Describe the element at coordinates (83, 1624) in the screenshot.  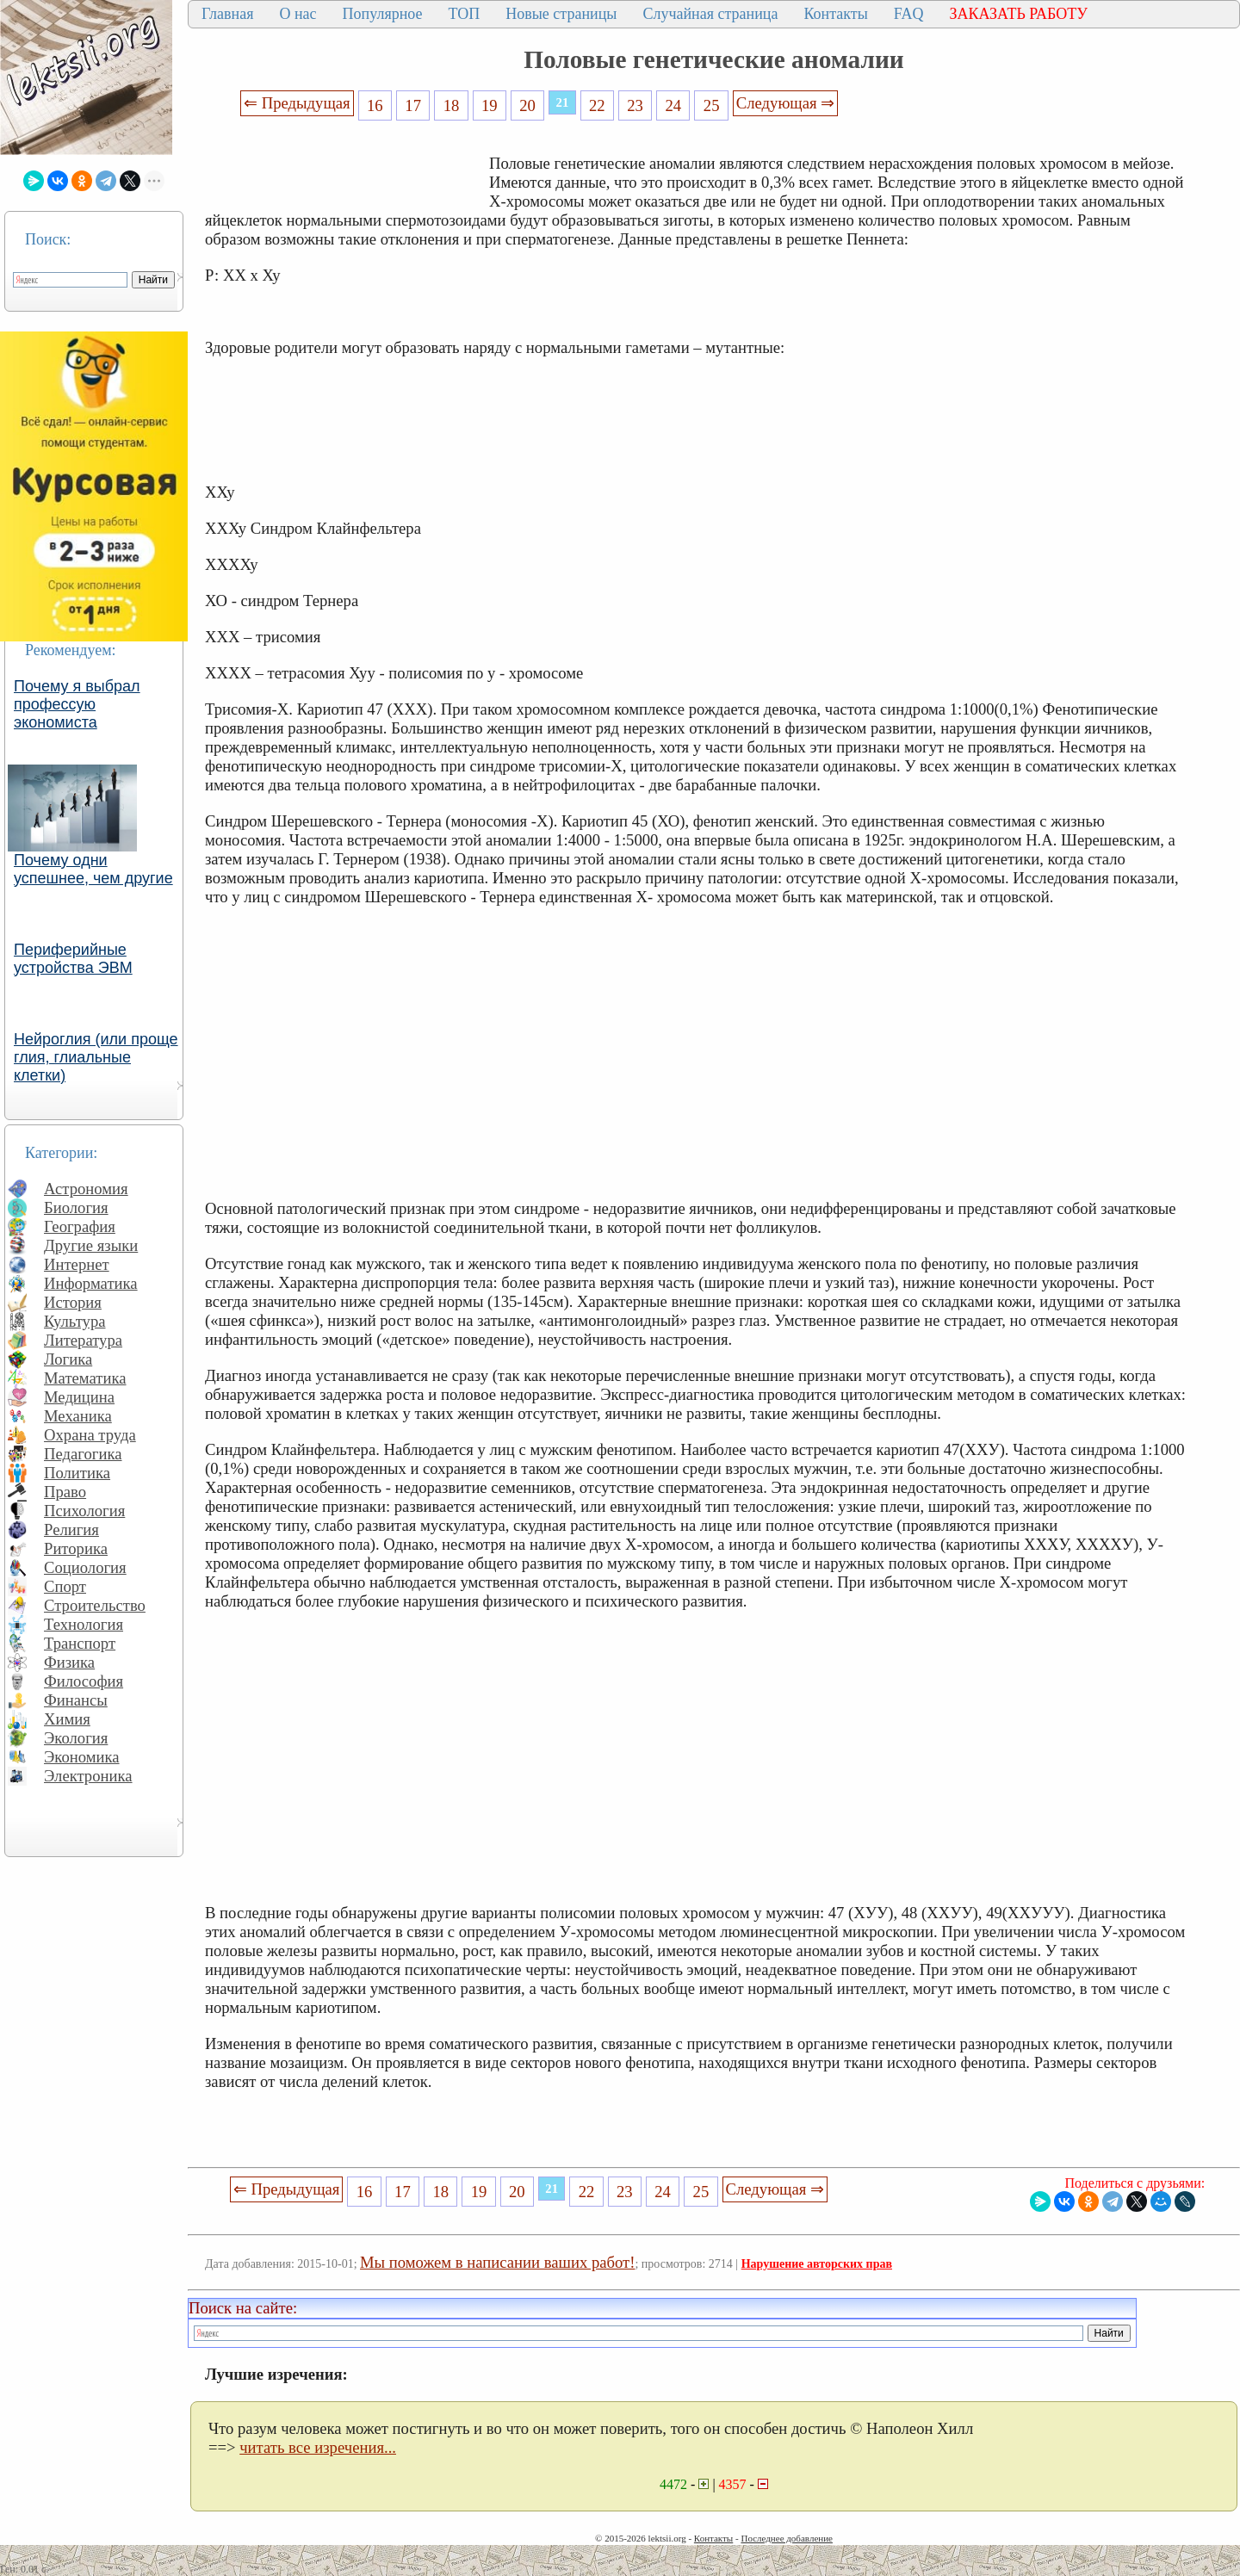
I see `Технология` at that location.